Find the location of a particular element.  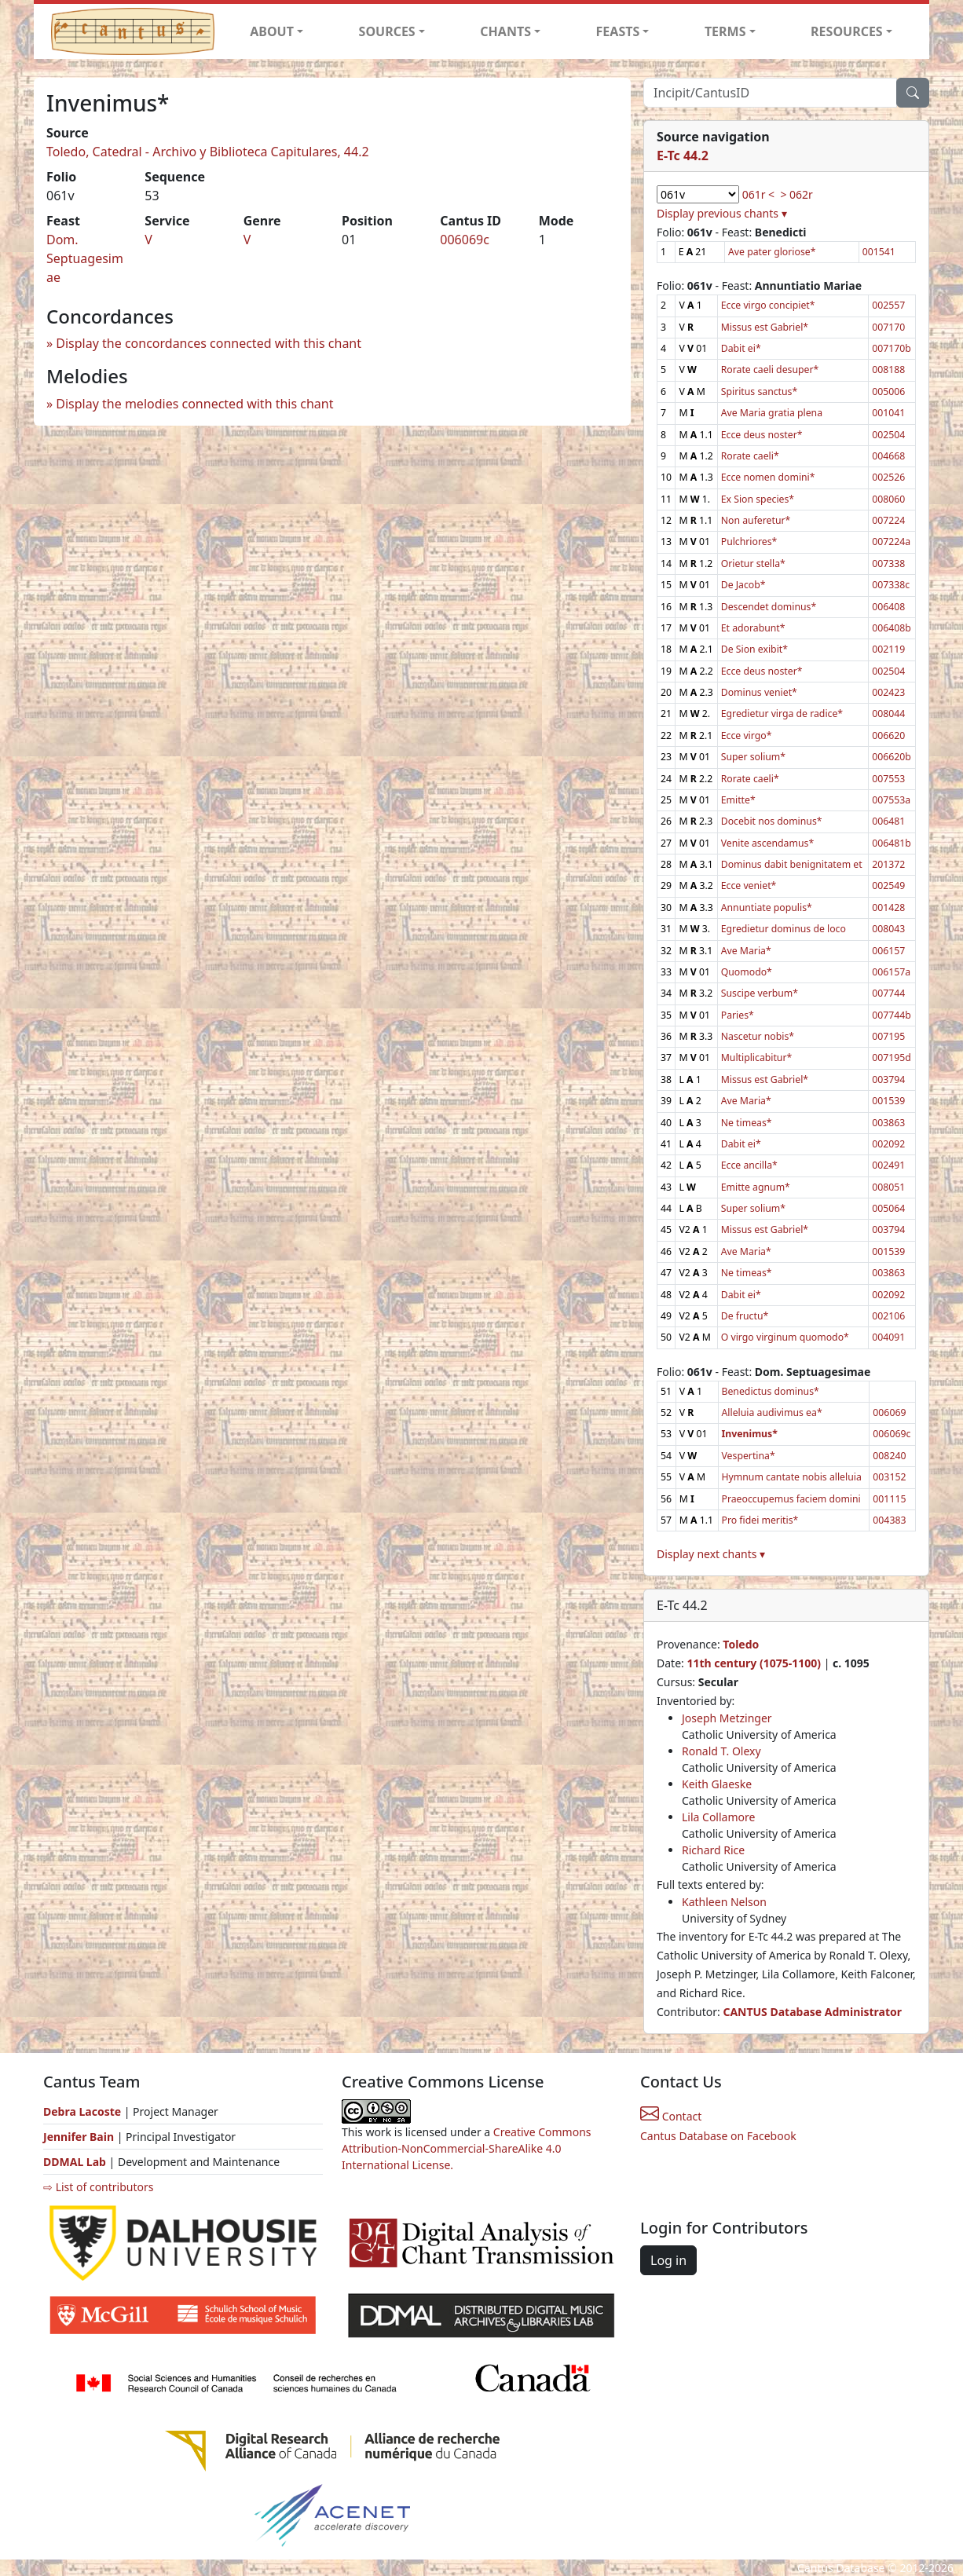

Debra Lacoste is located at coordinates (82, 2111).